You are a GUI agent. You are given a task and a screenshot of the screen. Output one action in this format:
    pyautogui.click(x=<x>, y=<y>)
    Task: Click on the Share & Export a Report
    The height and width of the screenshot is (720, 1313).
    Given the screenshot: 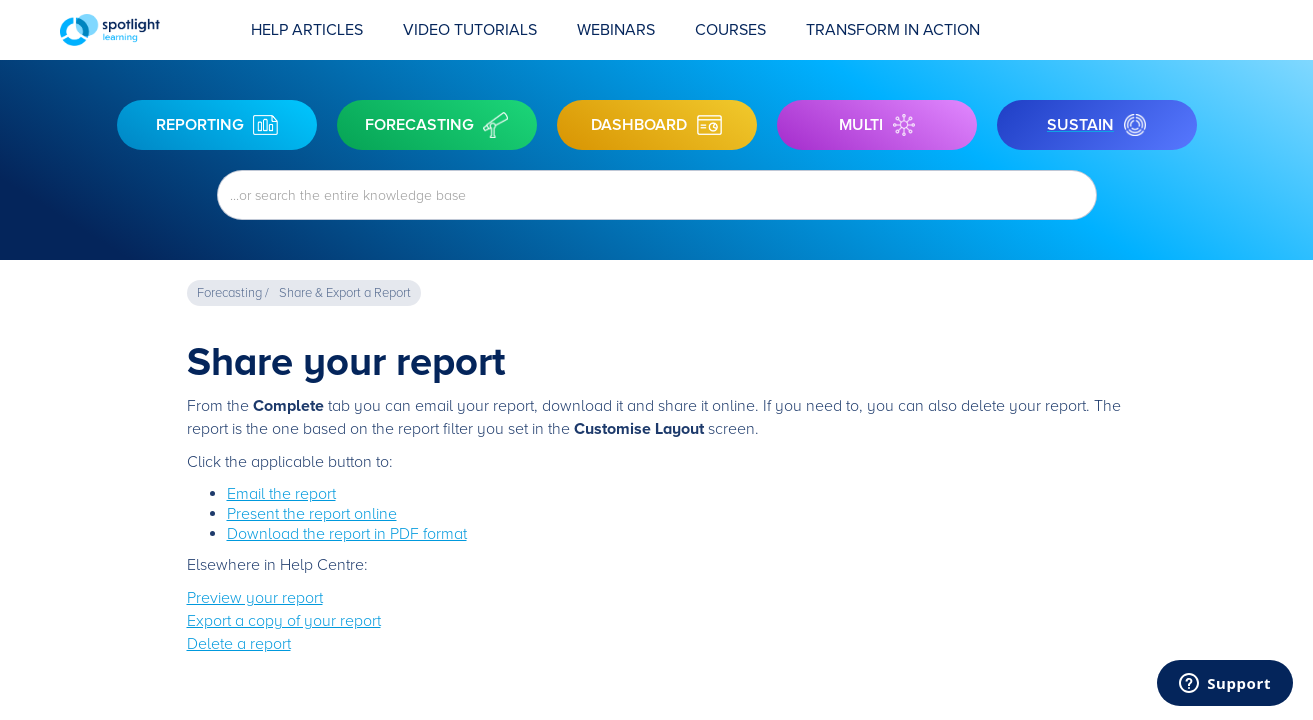 What is the action you would take?
    pyautogui.click(x=345, y=293)
    